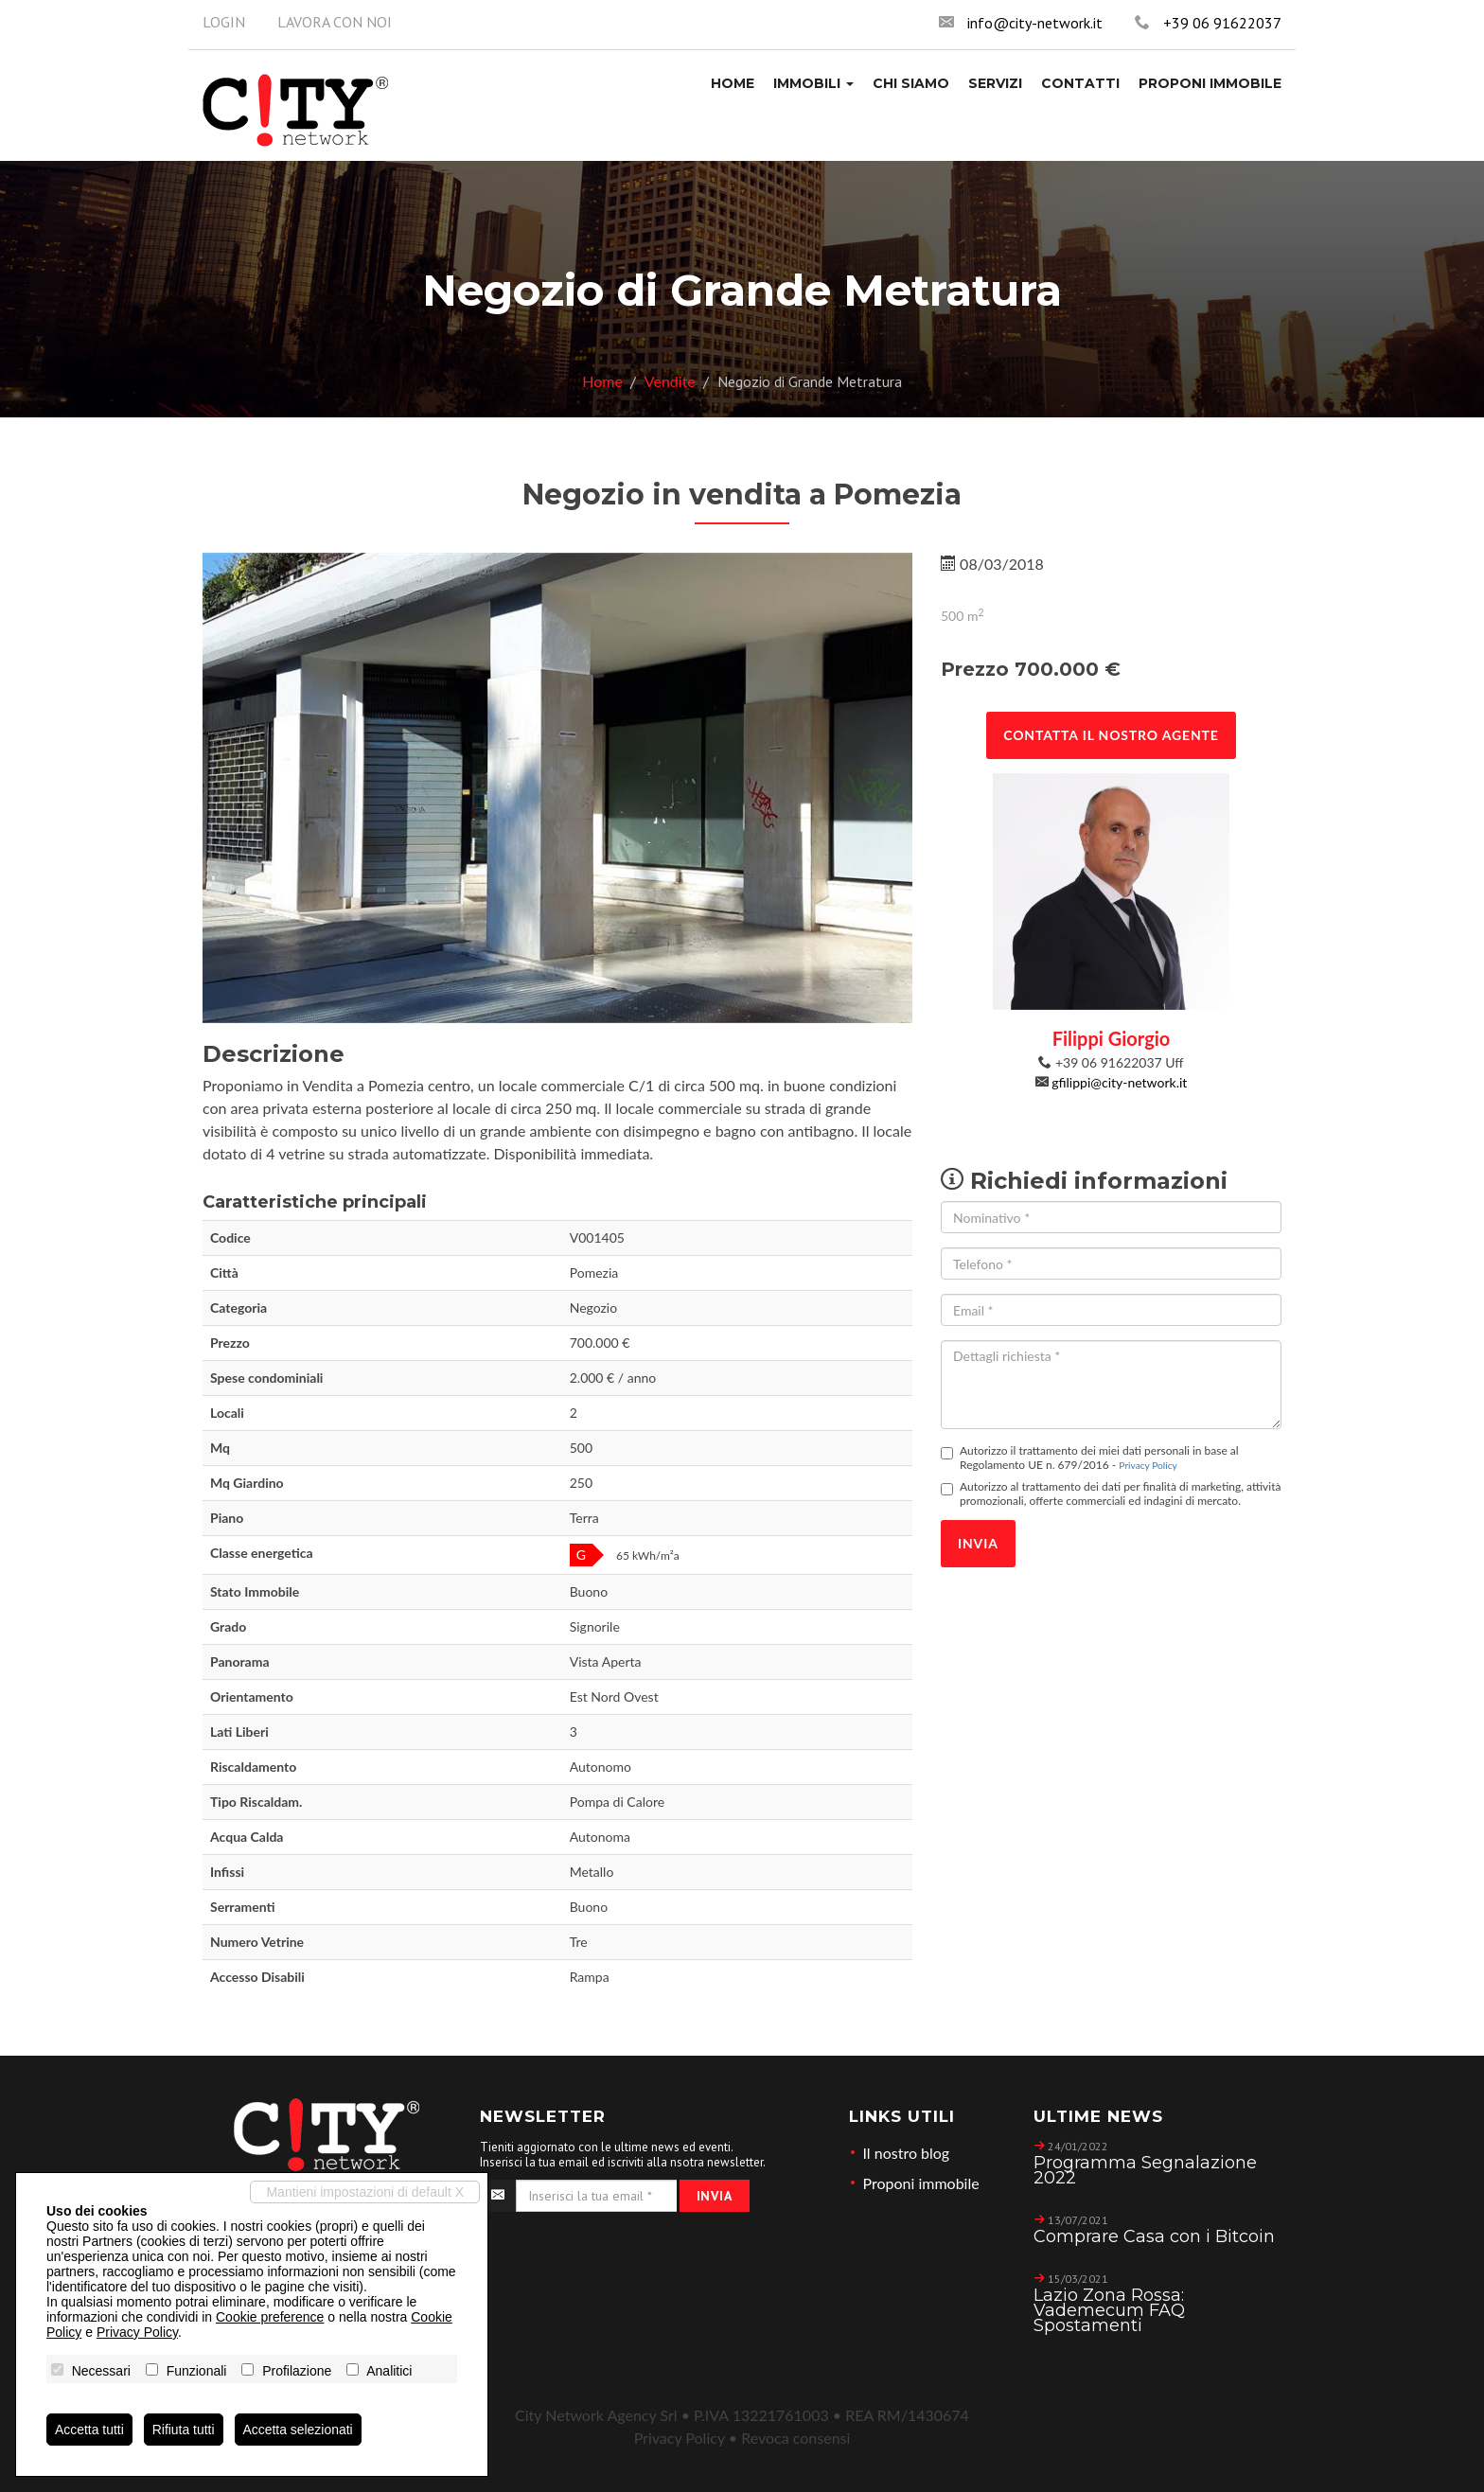  What do you see at coordinates (298, 2429) in the screenshot?
I see `Accetta selezionati` at bounding box center [298, 2429].